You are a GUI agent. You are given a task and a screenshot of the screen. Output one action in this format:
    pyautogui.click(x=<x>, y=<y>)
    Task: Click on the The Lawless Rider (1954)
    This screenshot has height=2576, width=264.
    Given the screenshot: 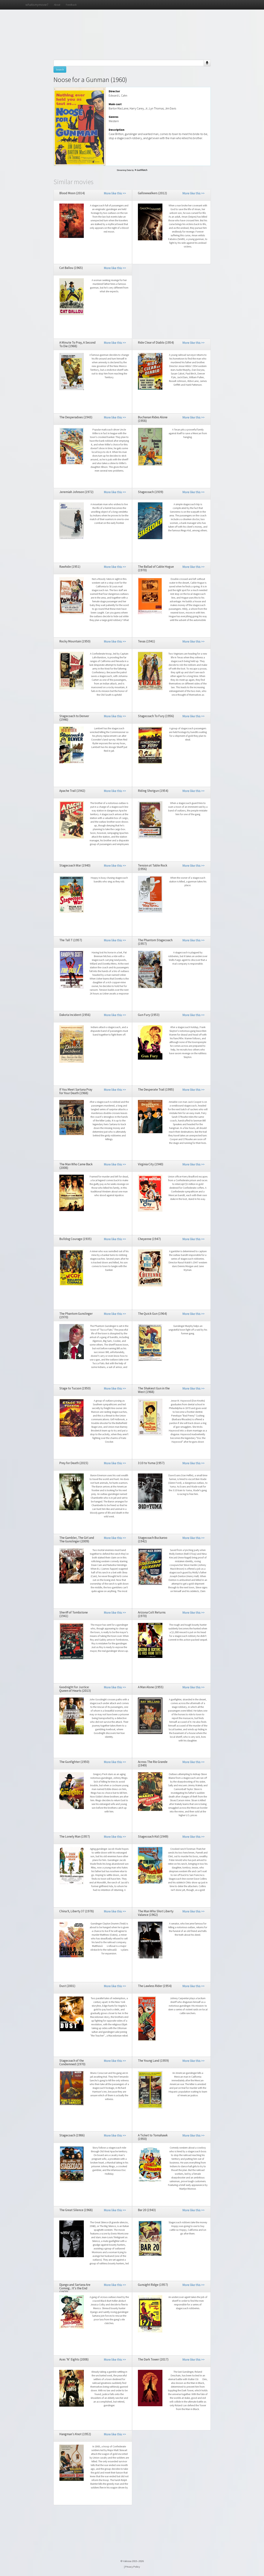 What is the action you would take?
    pyautogui.click(x=155, y=1986)
    